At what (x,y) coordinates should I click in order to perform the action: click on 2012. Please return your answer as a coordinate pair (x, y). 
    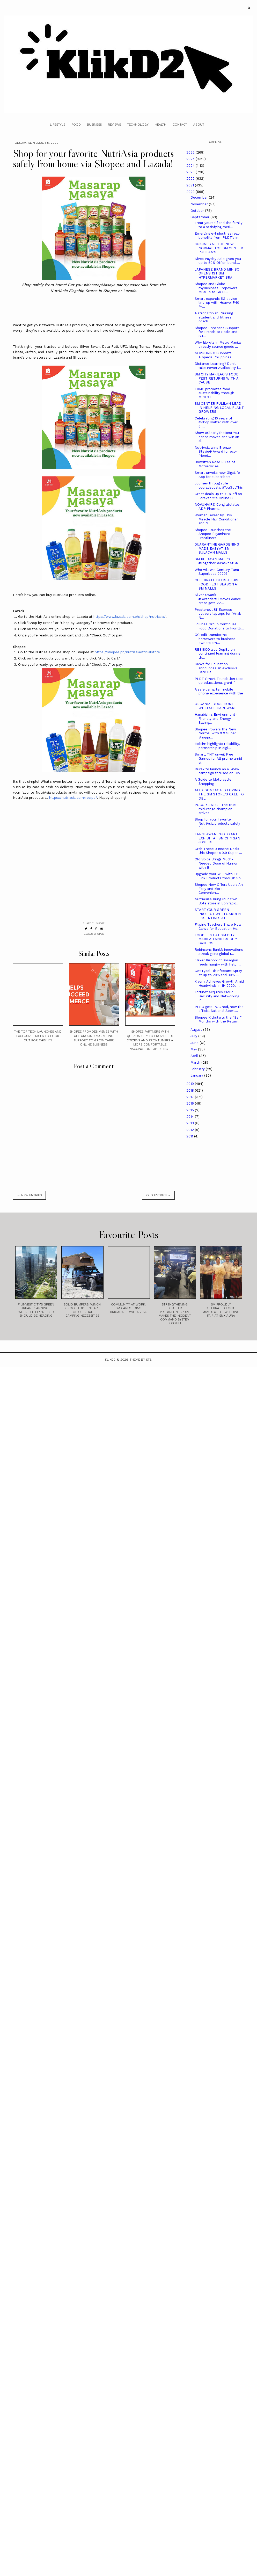
    Looking at the image, I should click on (190, 1130).